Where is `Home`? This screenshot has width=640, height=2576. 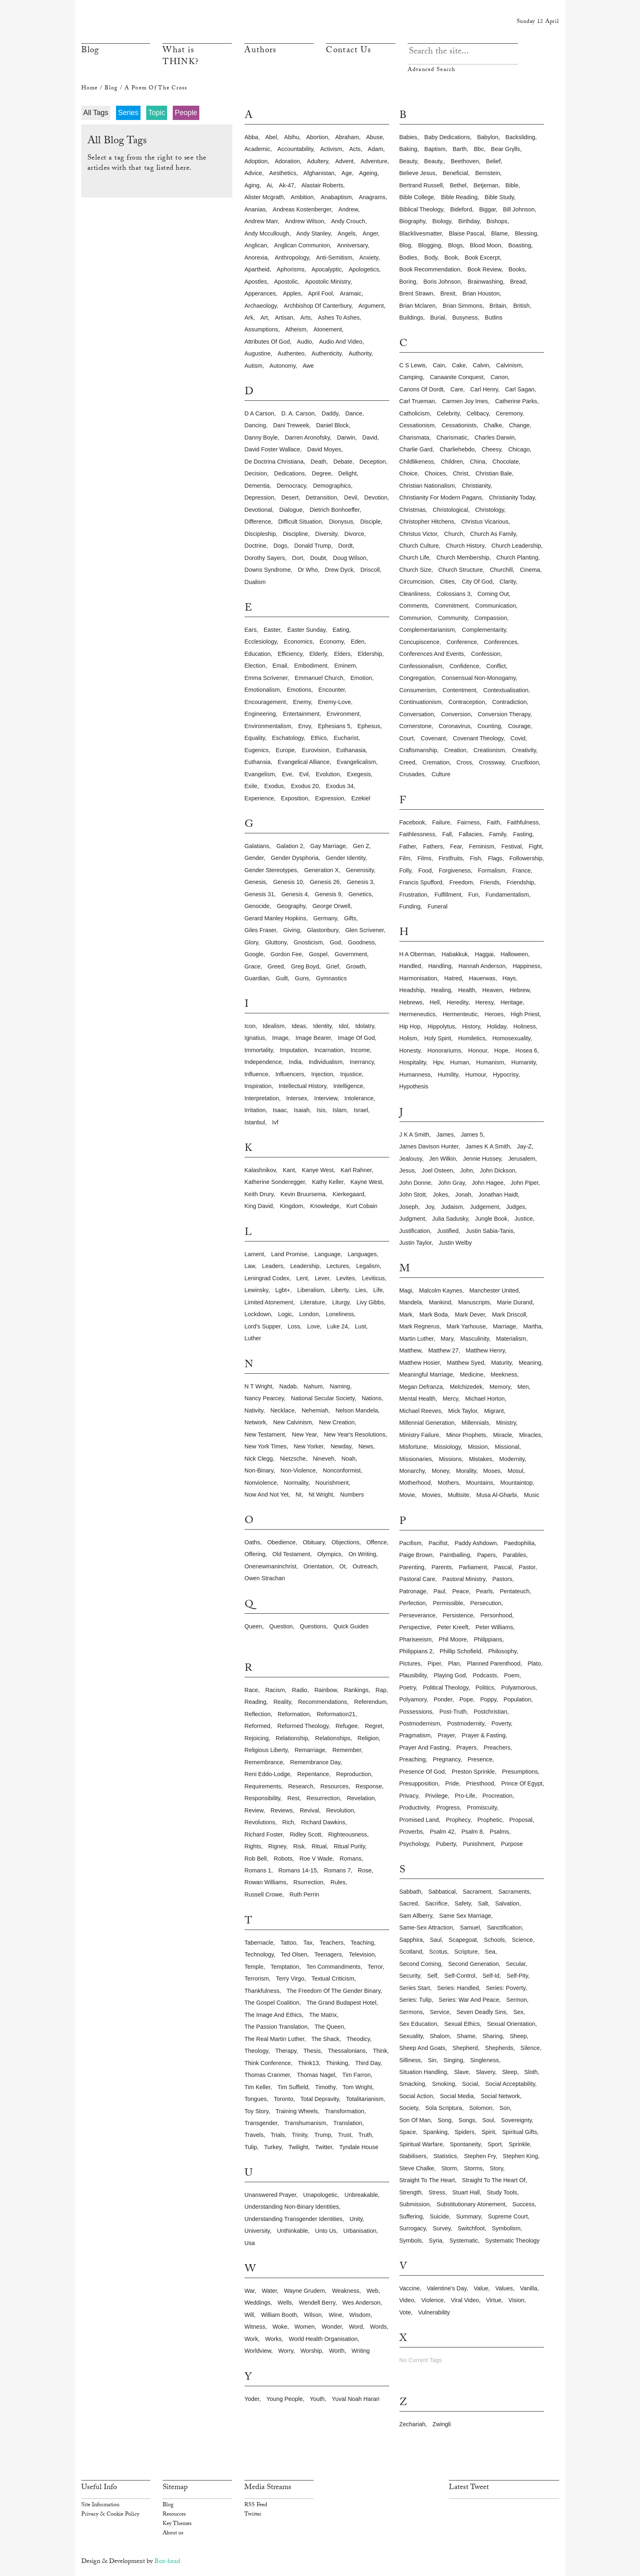 Home is located at coordinates (89, 88).